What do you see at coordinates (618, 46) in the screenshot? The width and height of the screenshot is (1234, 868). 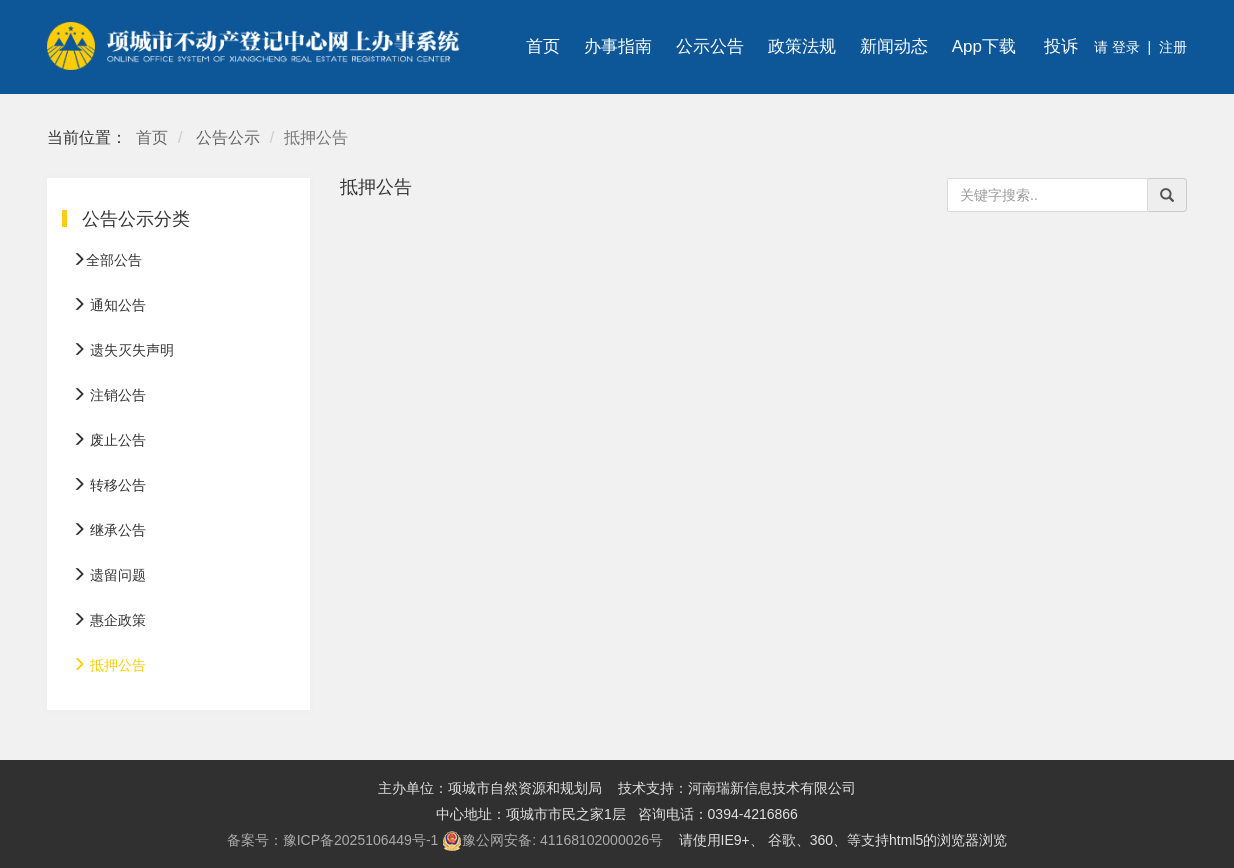 I see `办事指南` at bounding box center [618, 46].